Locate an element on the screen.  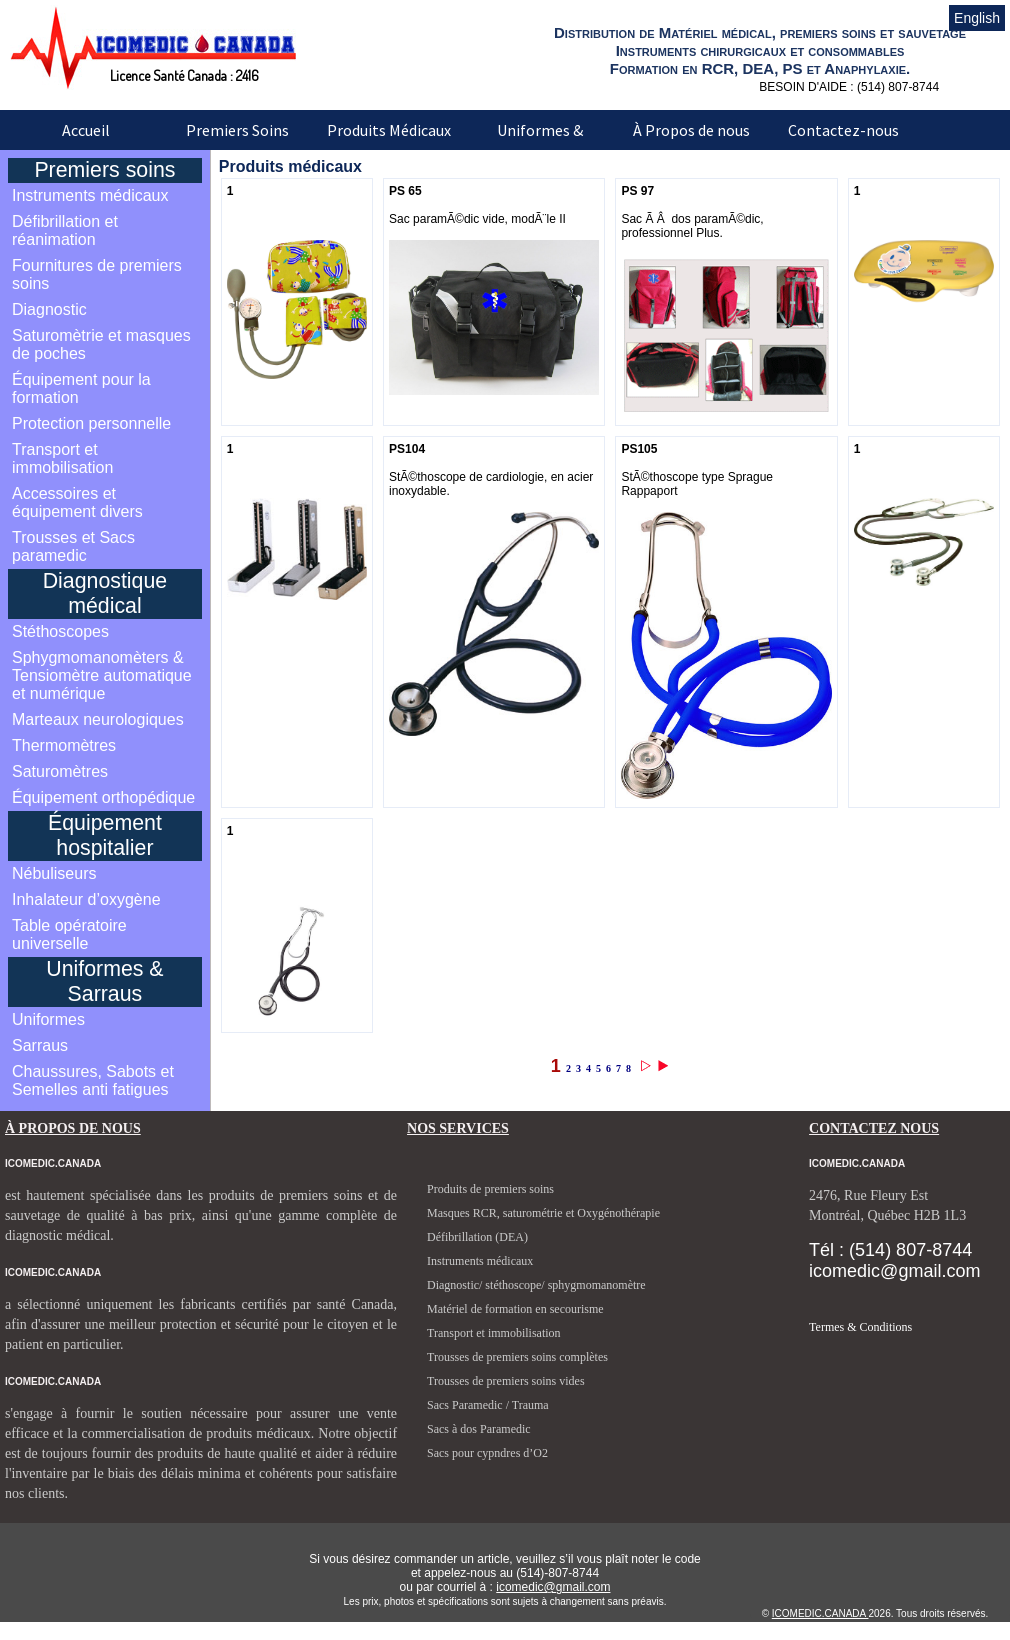
ICOMEDIC.CANADA is located at coordinates (820, 1613).